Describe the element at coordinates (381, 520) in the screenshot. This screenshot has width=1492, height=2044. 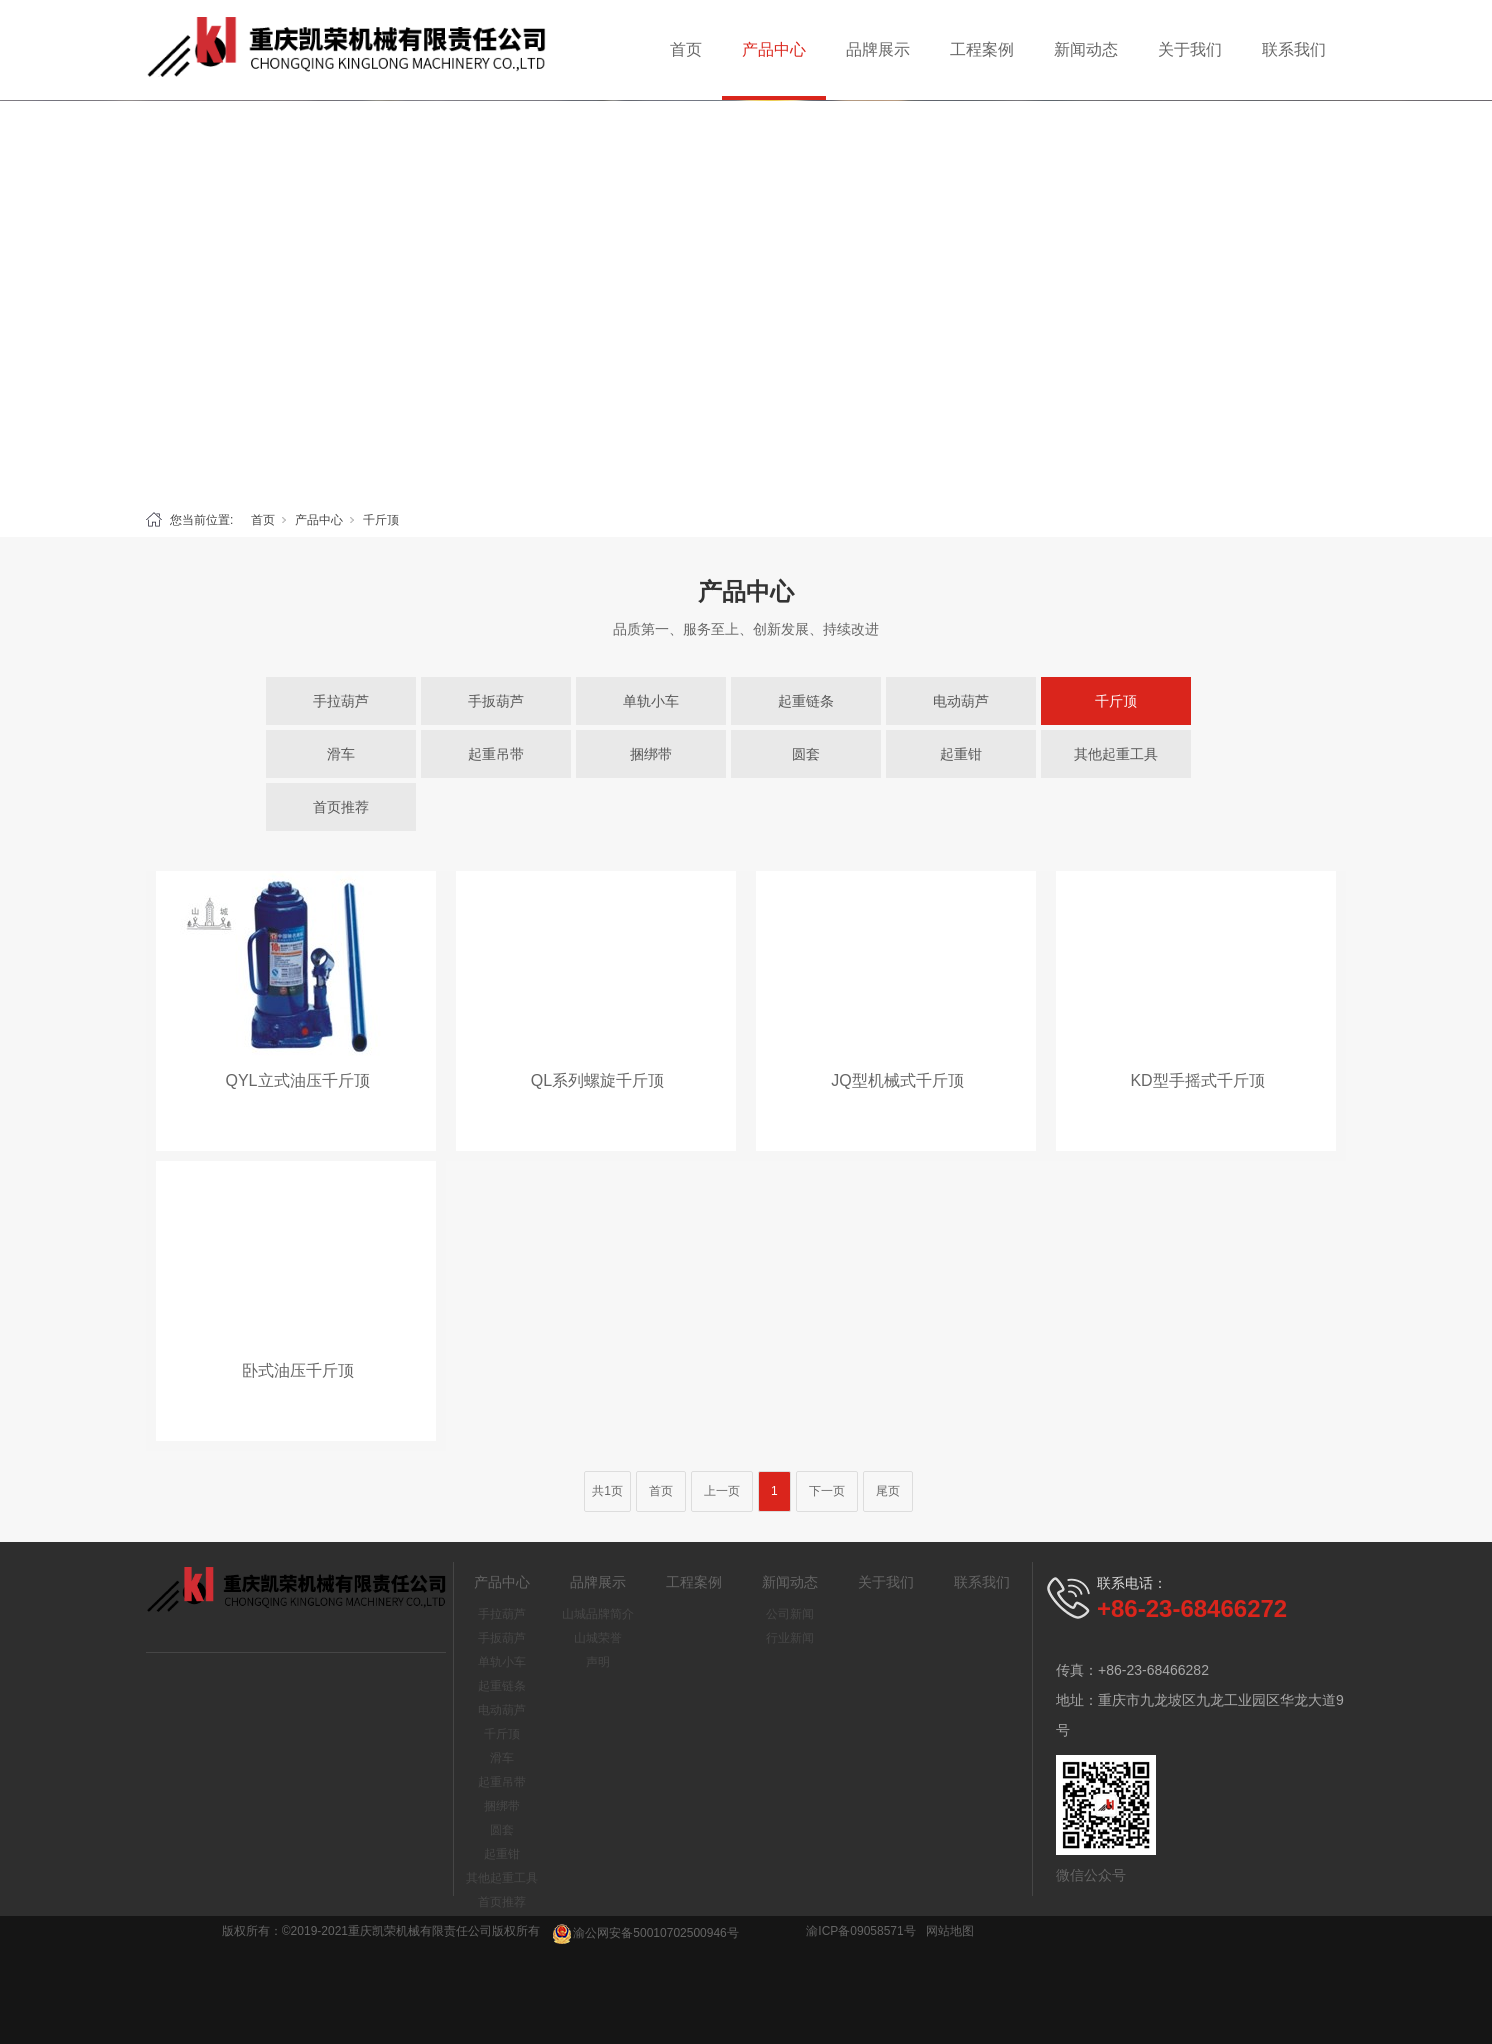
I see `千斤顶` at that location.